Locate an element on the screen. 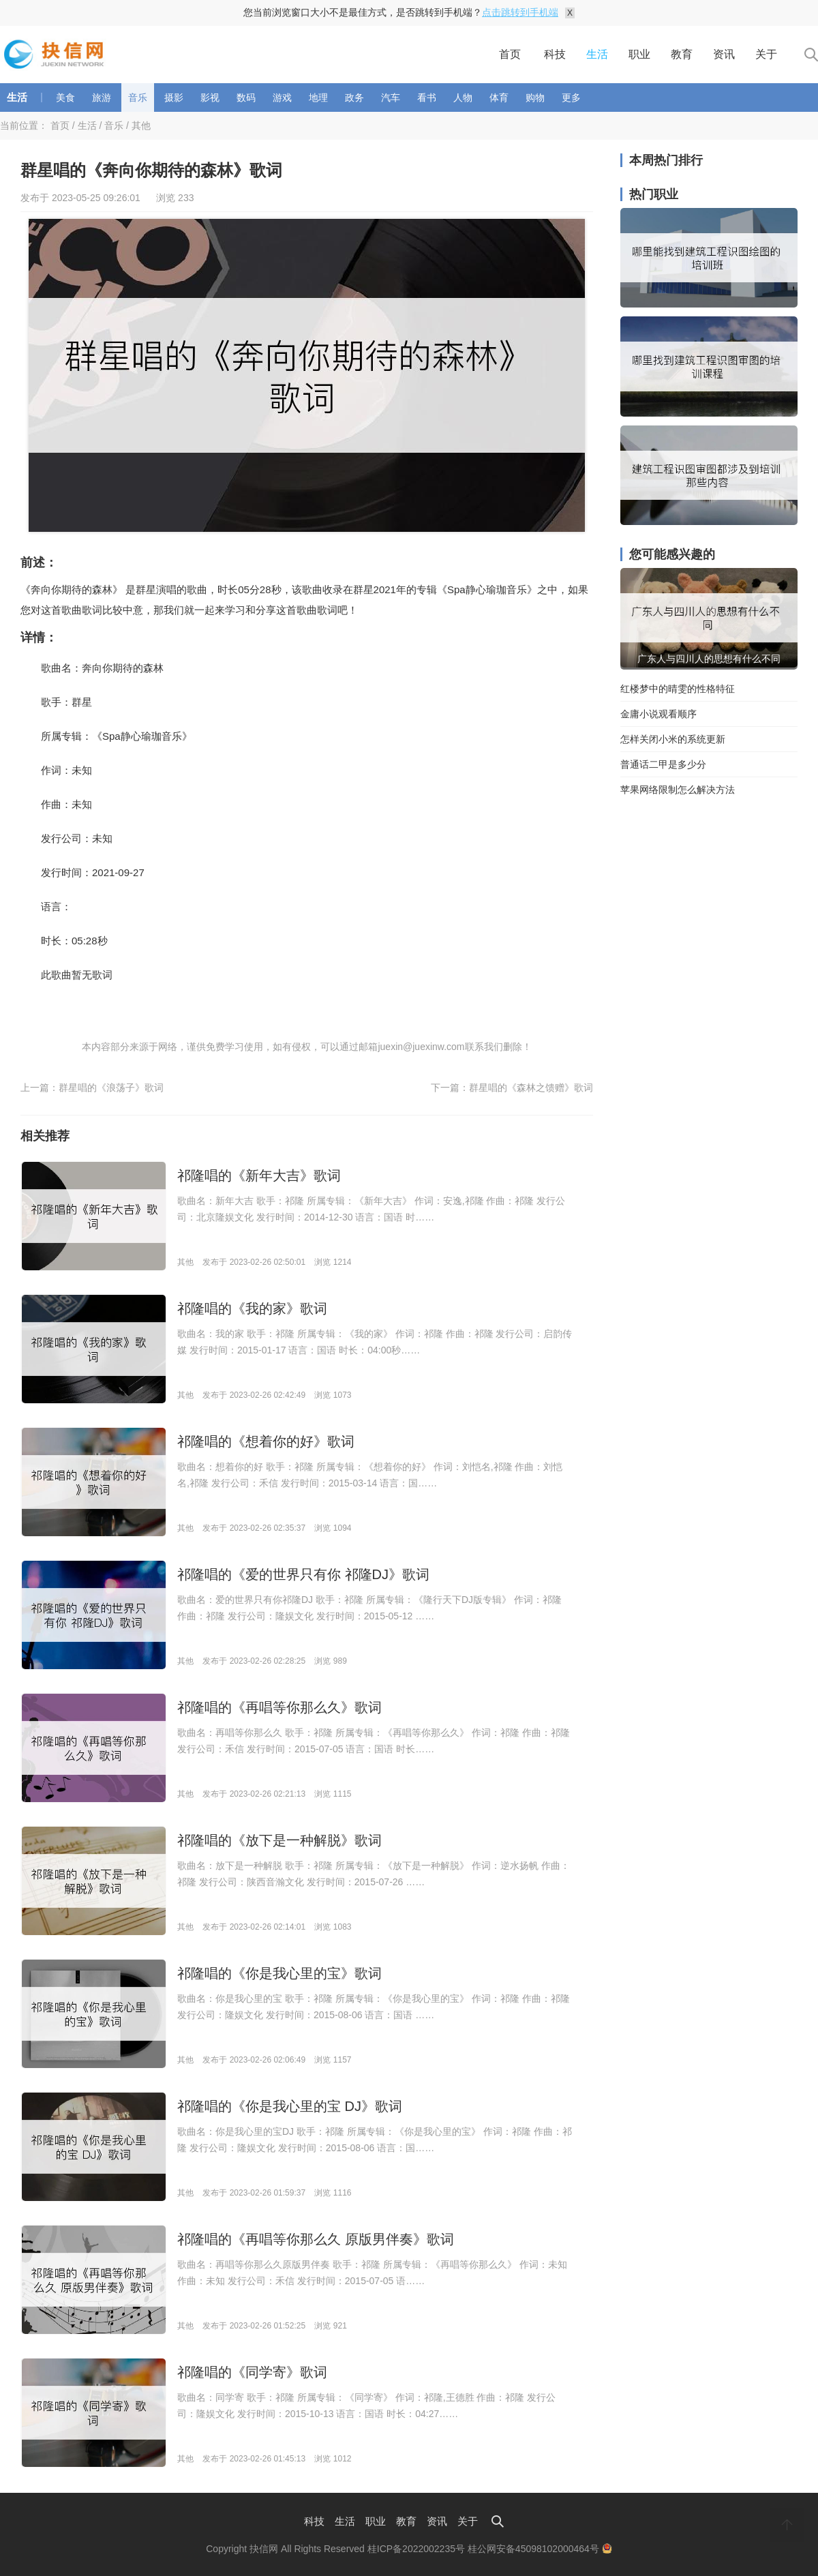 The height and width of the screenshot is (2576, 818). 生活 is located at coordinates (597, 54).